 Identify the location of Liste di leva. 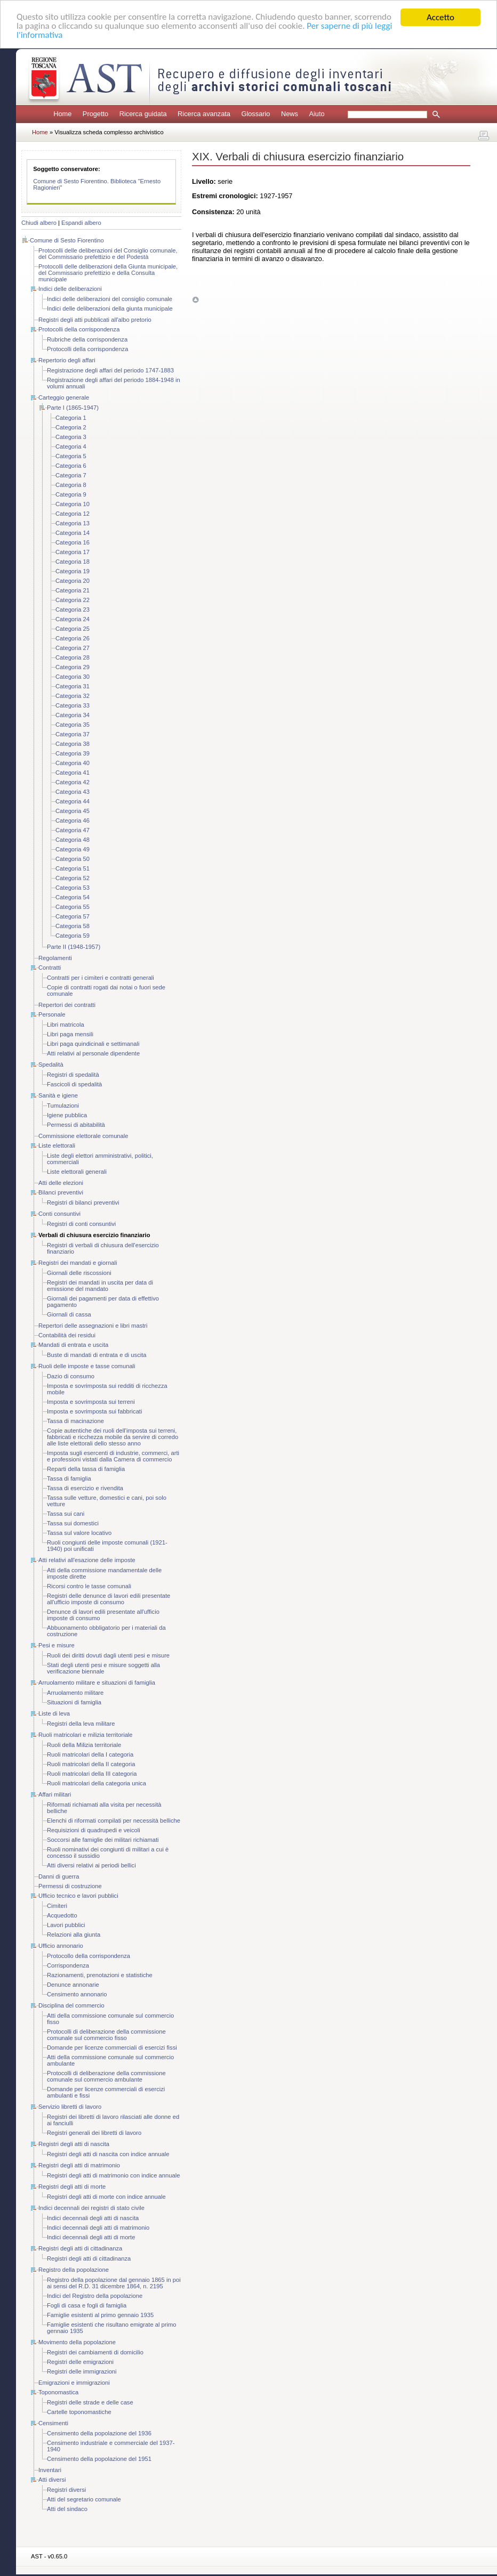
(54, 1713).